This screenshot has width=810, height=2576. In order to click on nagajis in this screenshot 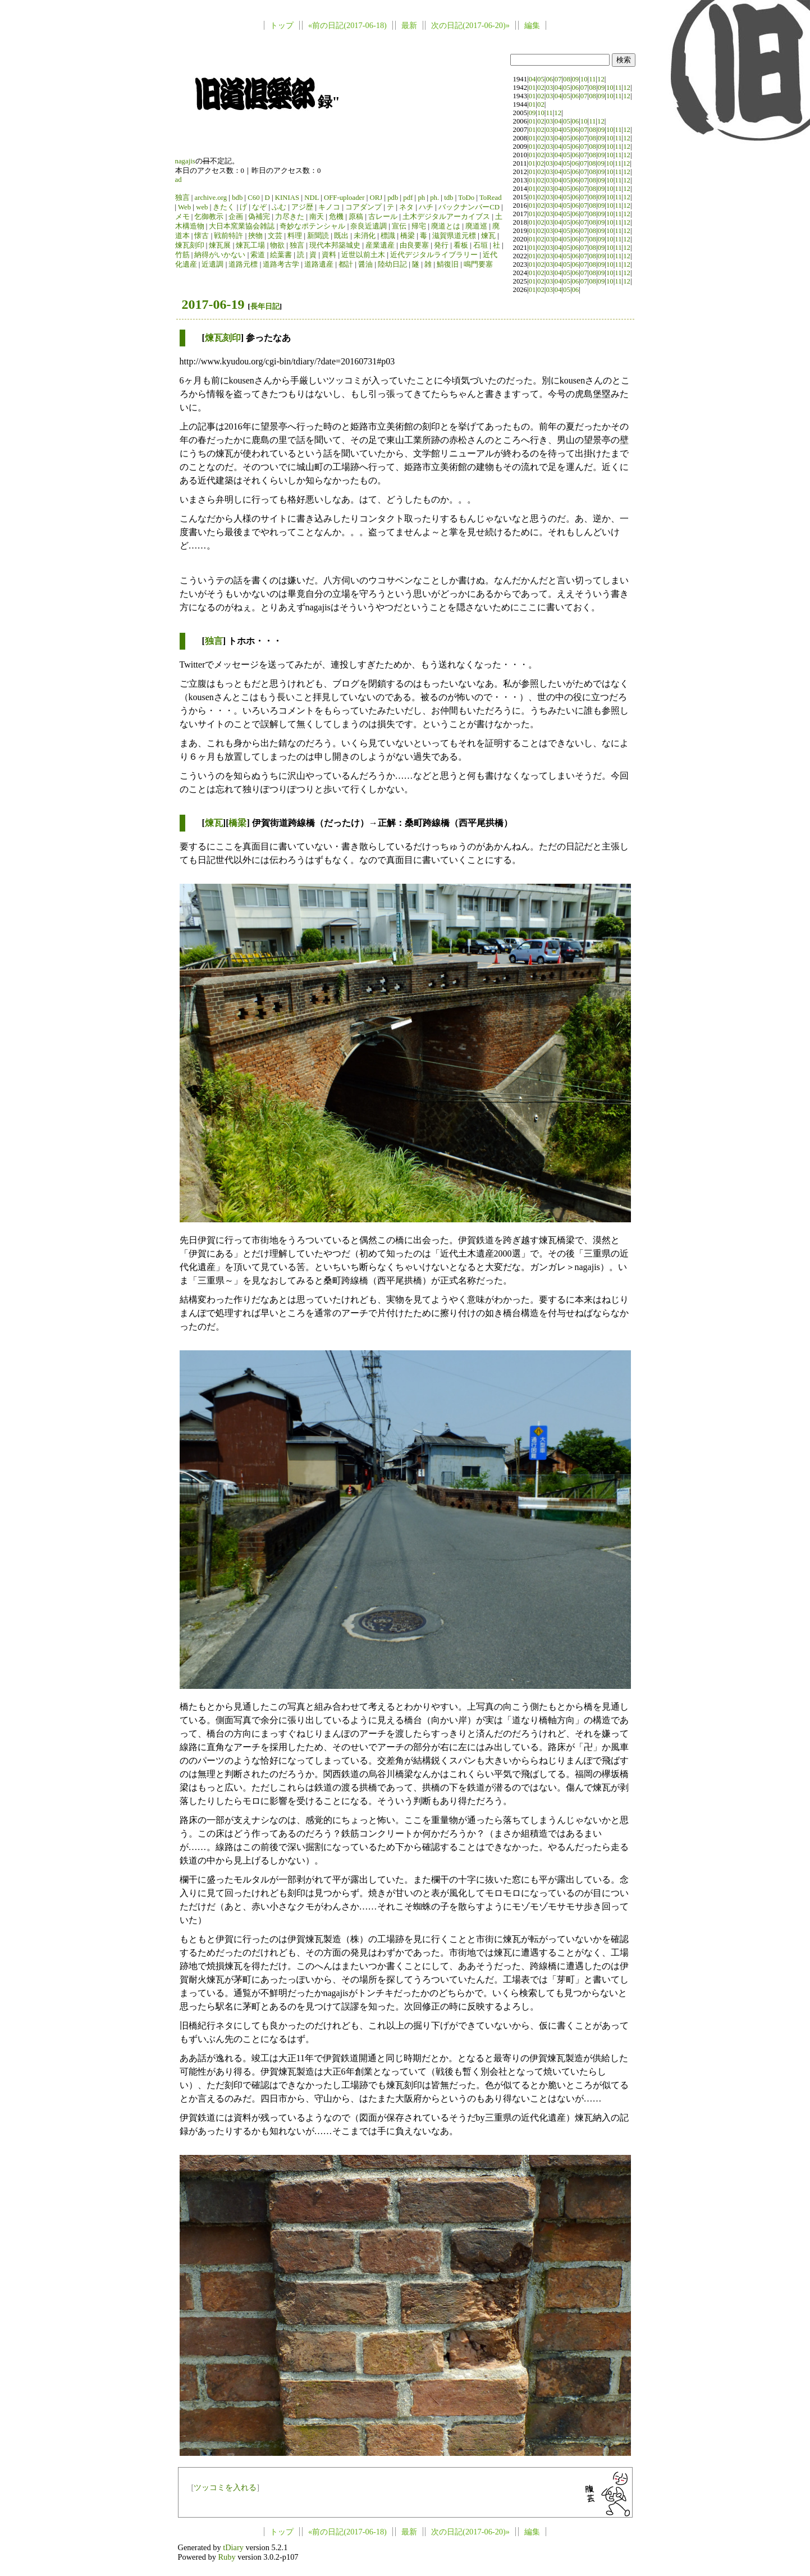, I will do `click(185, 161)`.